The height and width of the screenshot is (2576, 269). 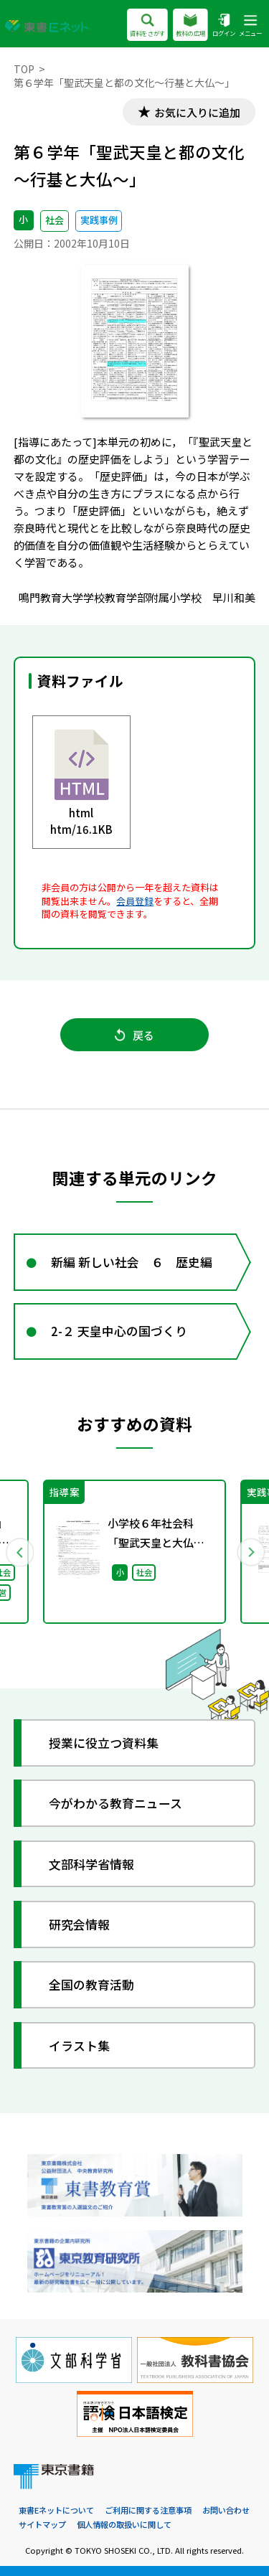 What do you see at coordinates (115, 1803) in the screenshot?
I see `今がわかる教育ニュース` at bounding box center [115, 1803].